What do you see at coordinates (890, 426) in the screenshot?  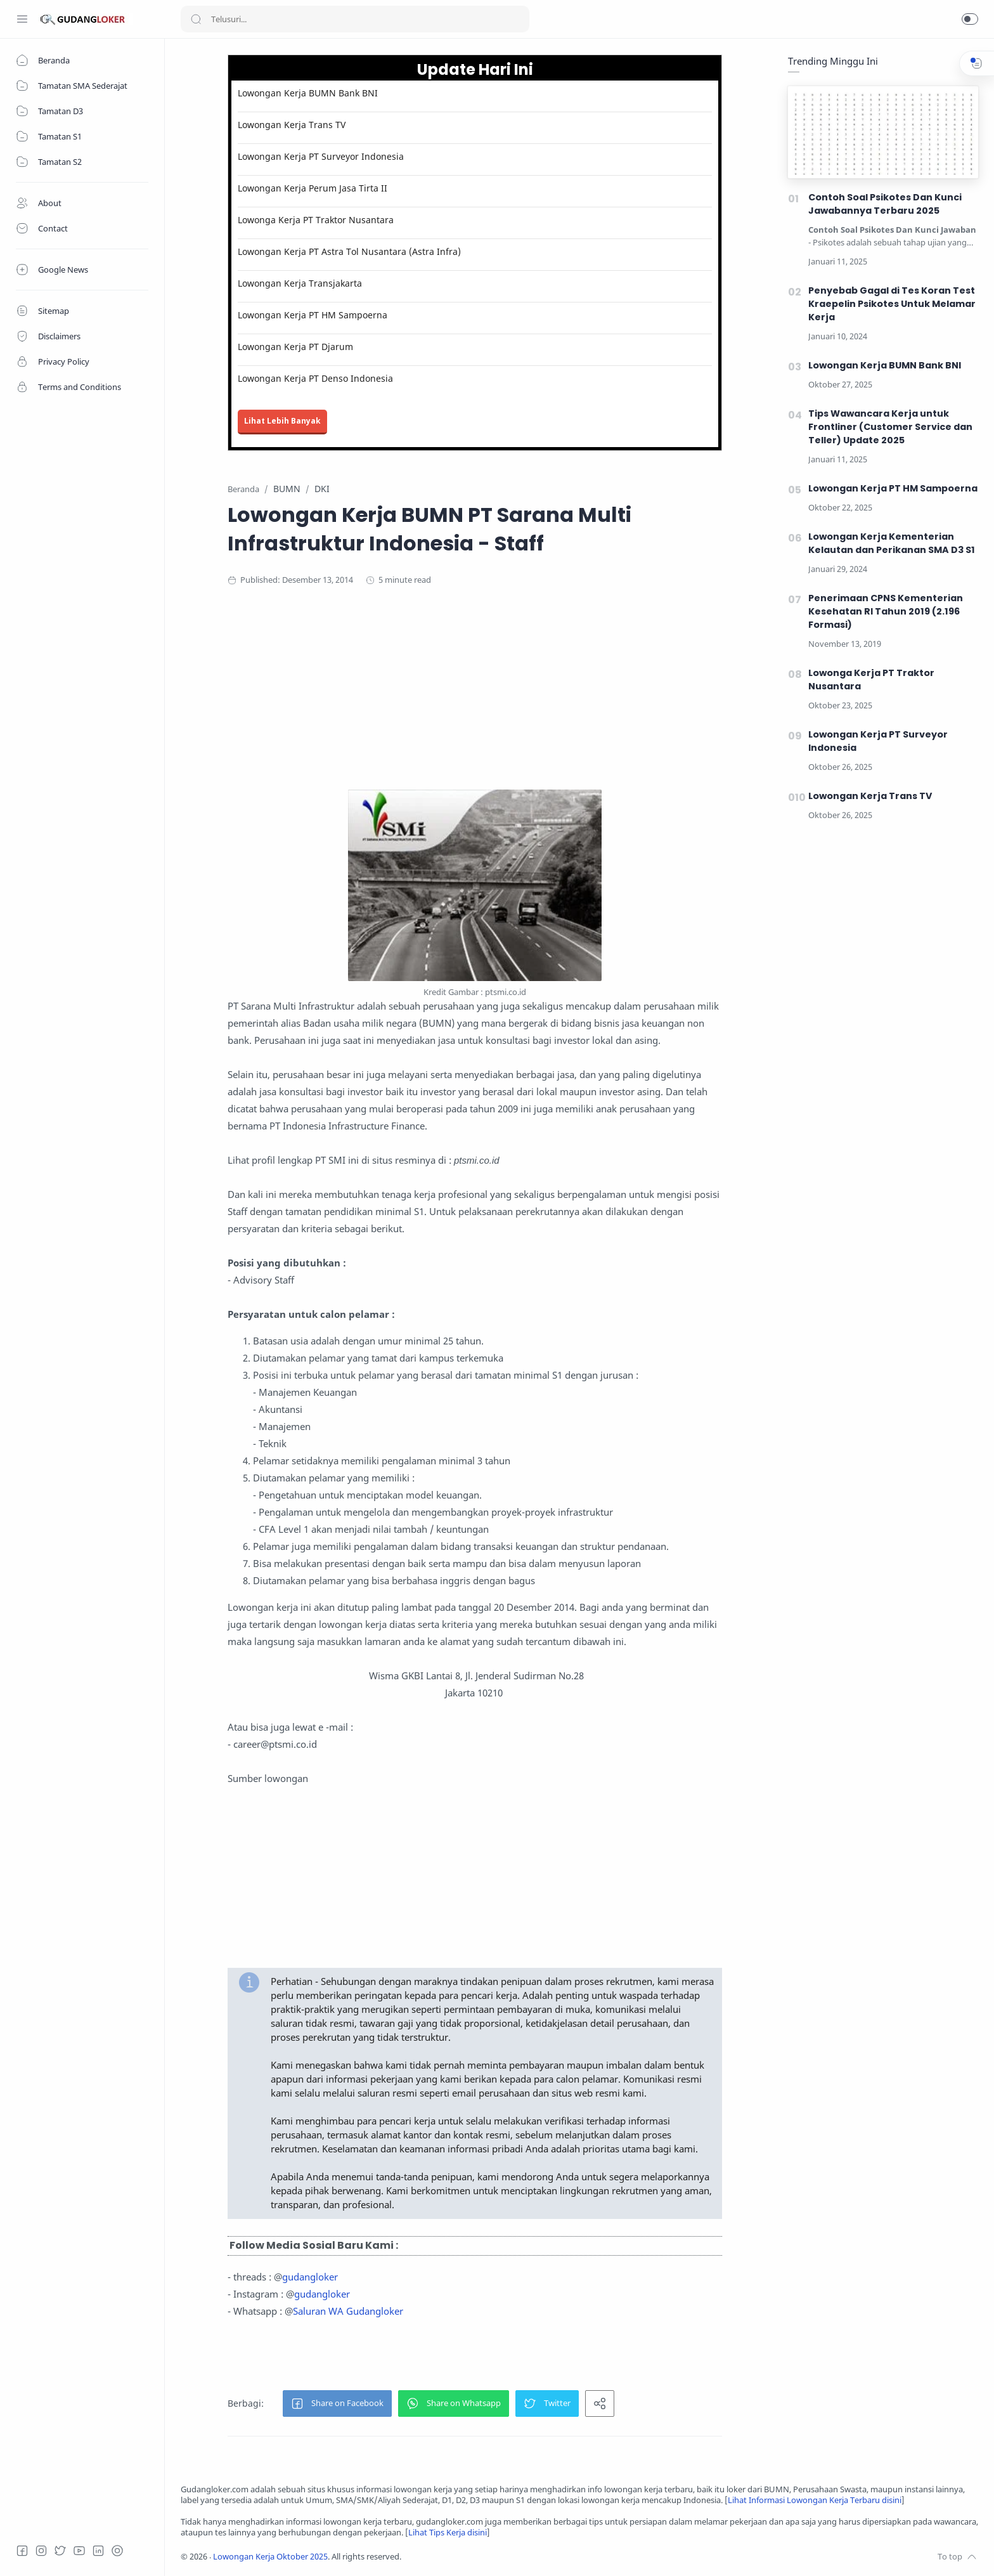 I see `Tips Wawancara Kerja untuk Frontliner (Customer Service dan Teller) Update 2025` at bounding box center [890, 426].